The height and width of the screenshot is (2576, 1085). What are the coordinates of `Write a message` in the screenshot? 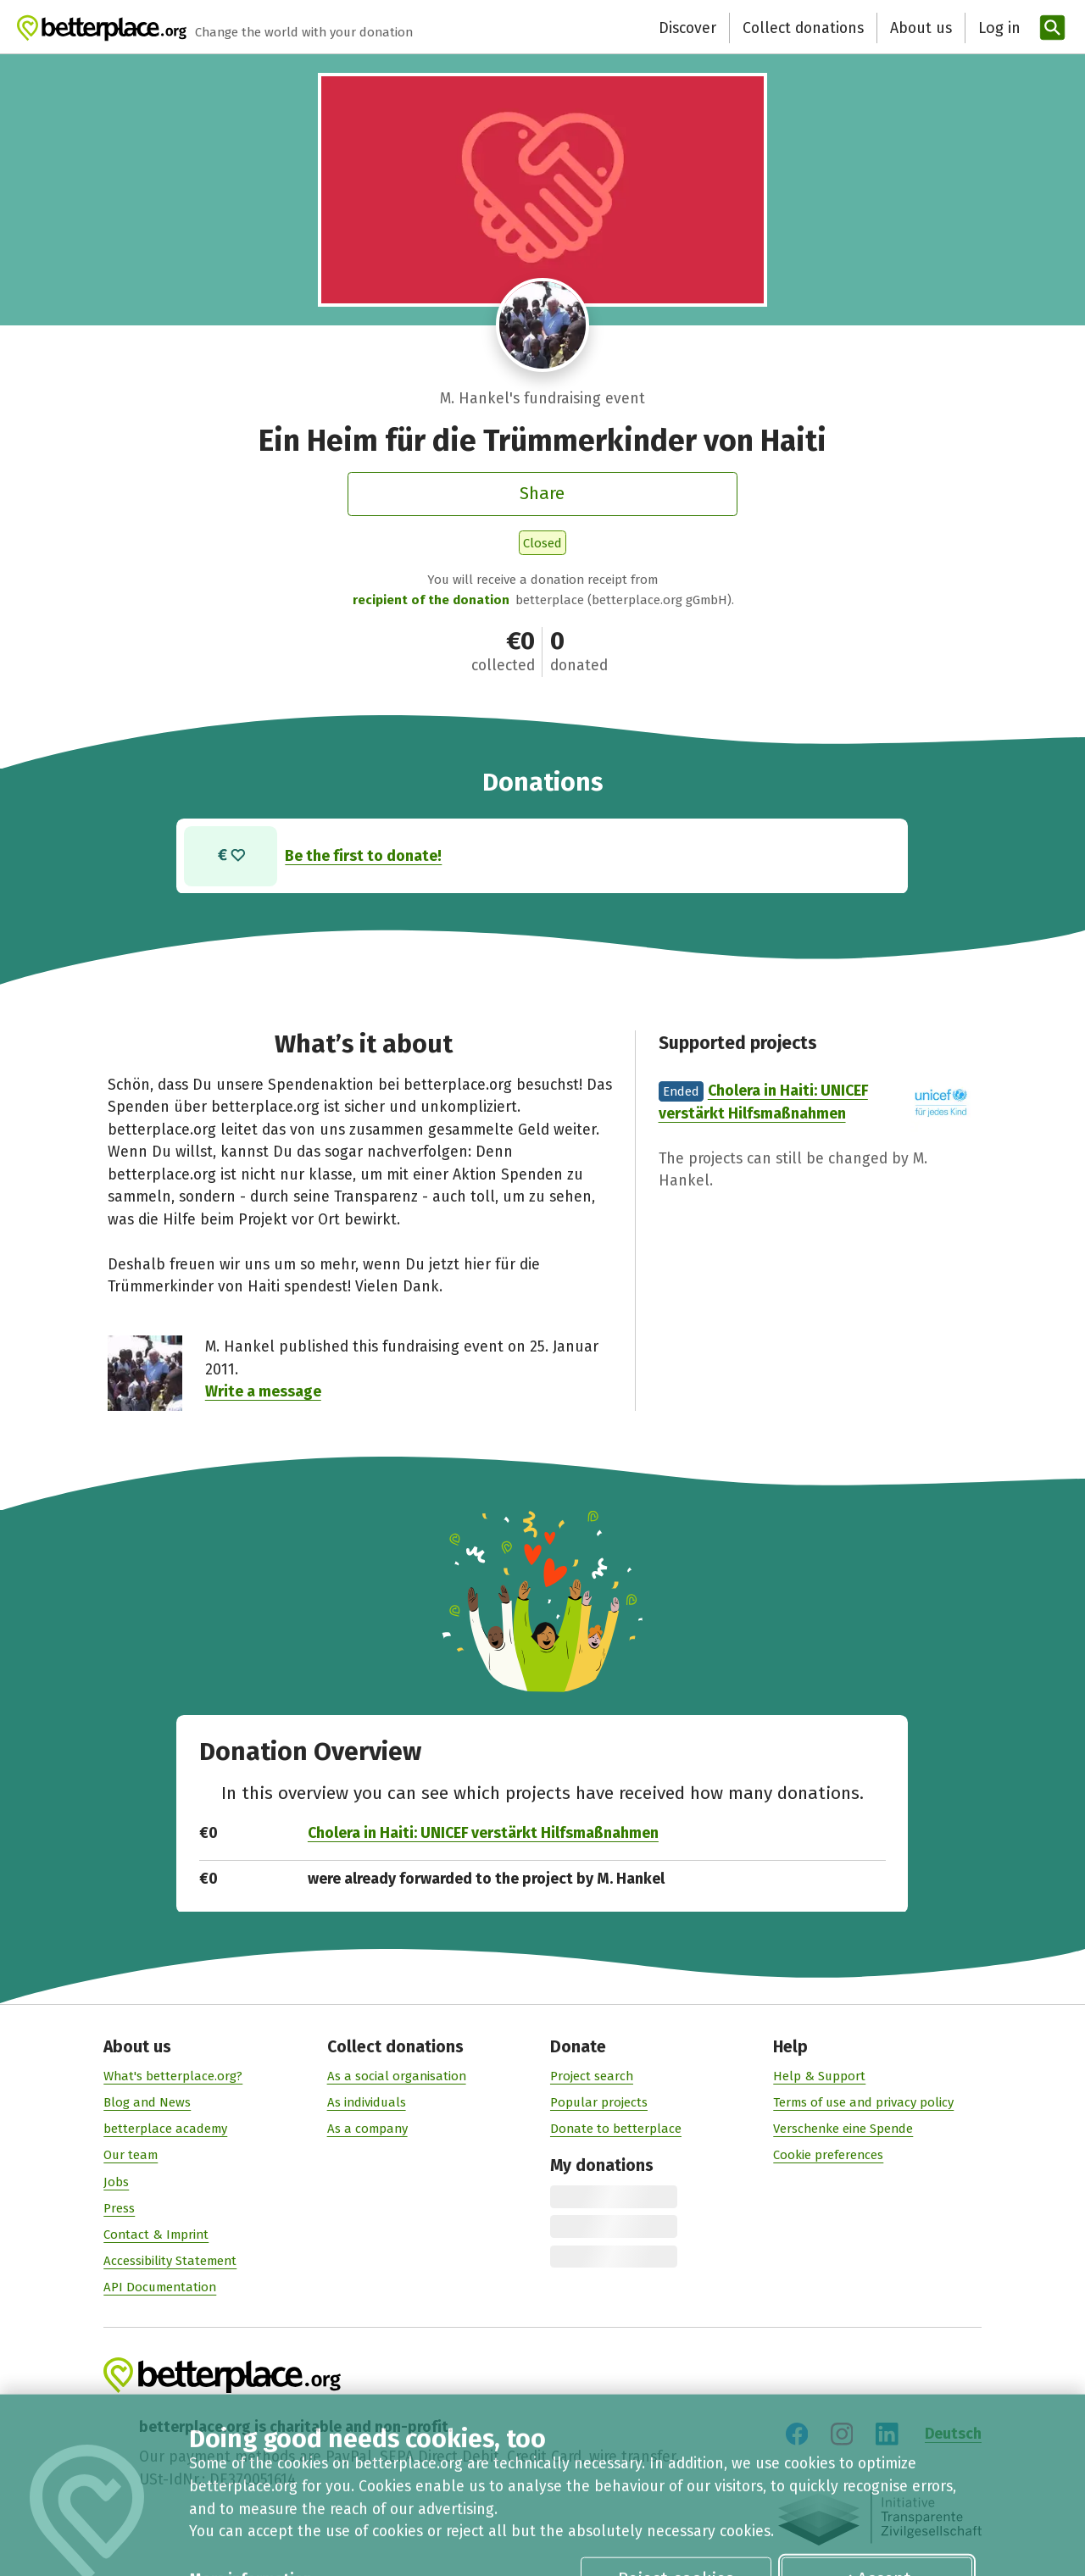 It's located at (263, 1391).